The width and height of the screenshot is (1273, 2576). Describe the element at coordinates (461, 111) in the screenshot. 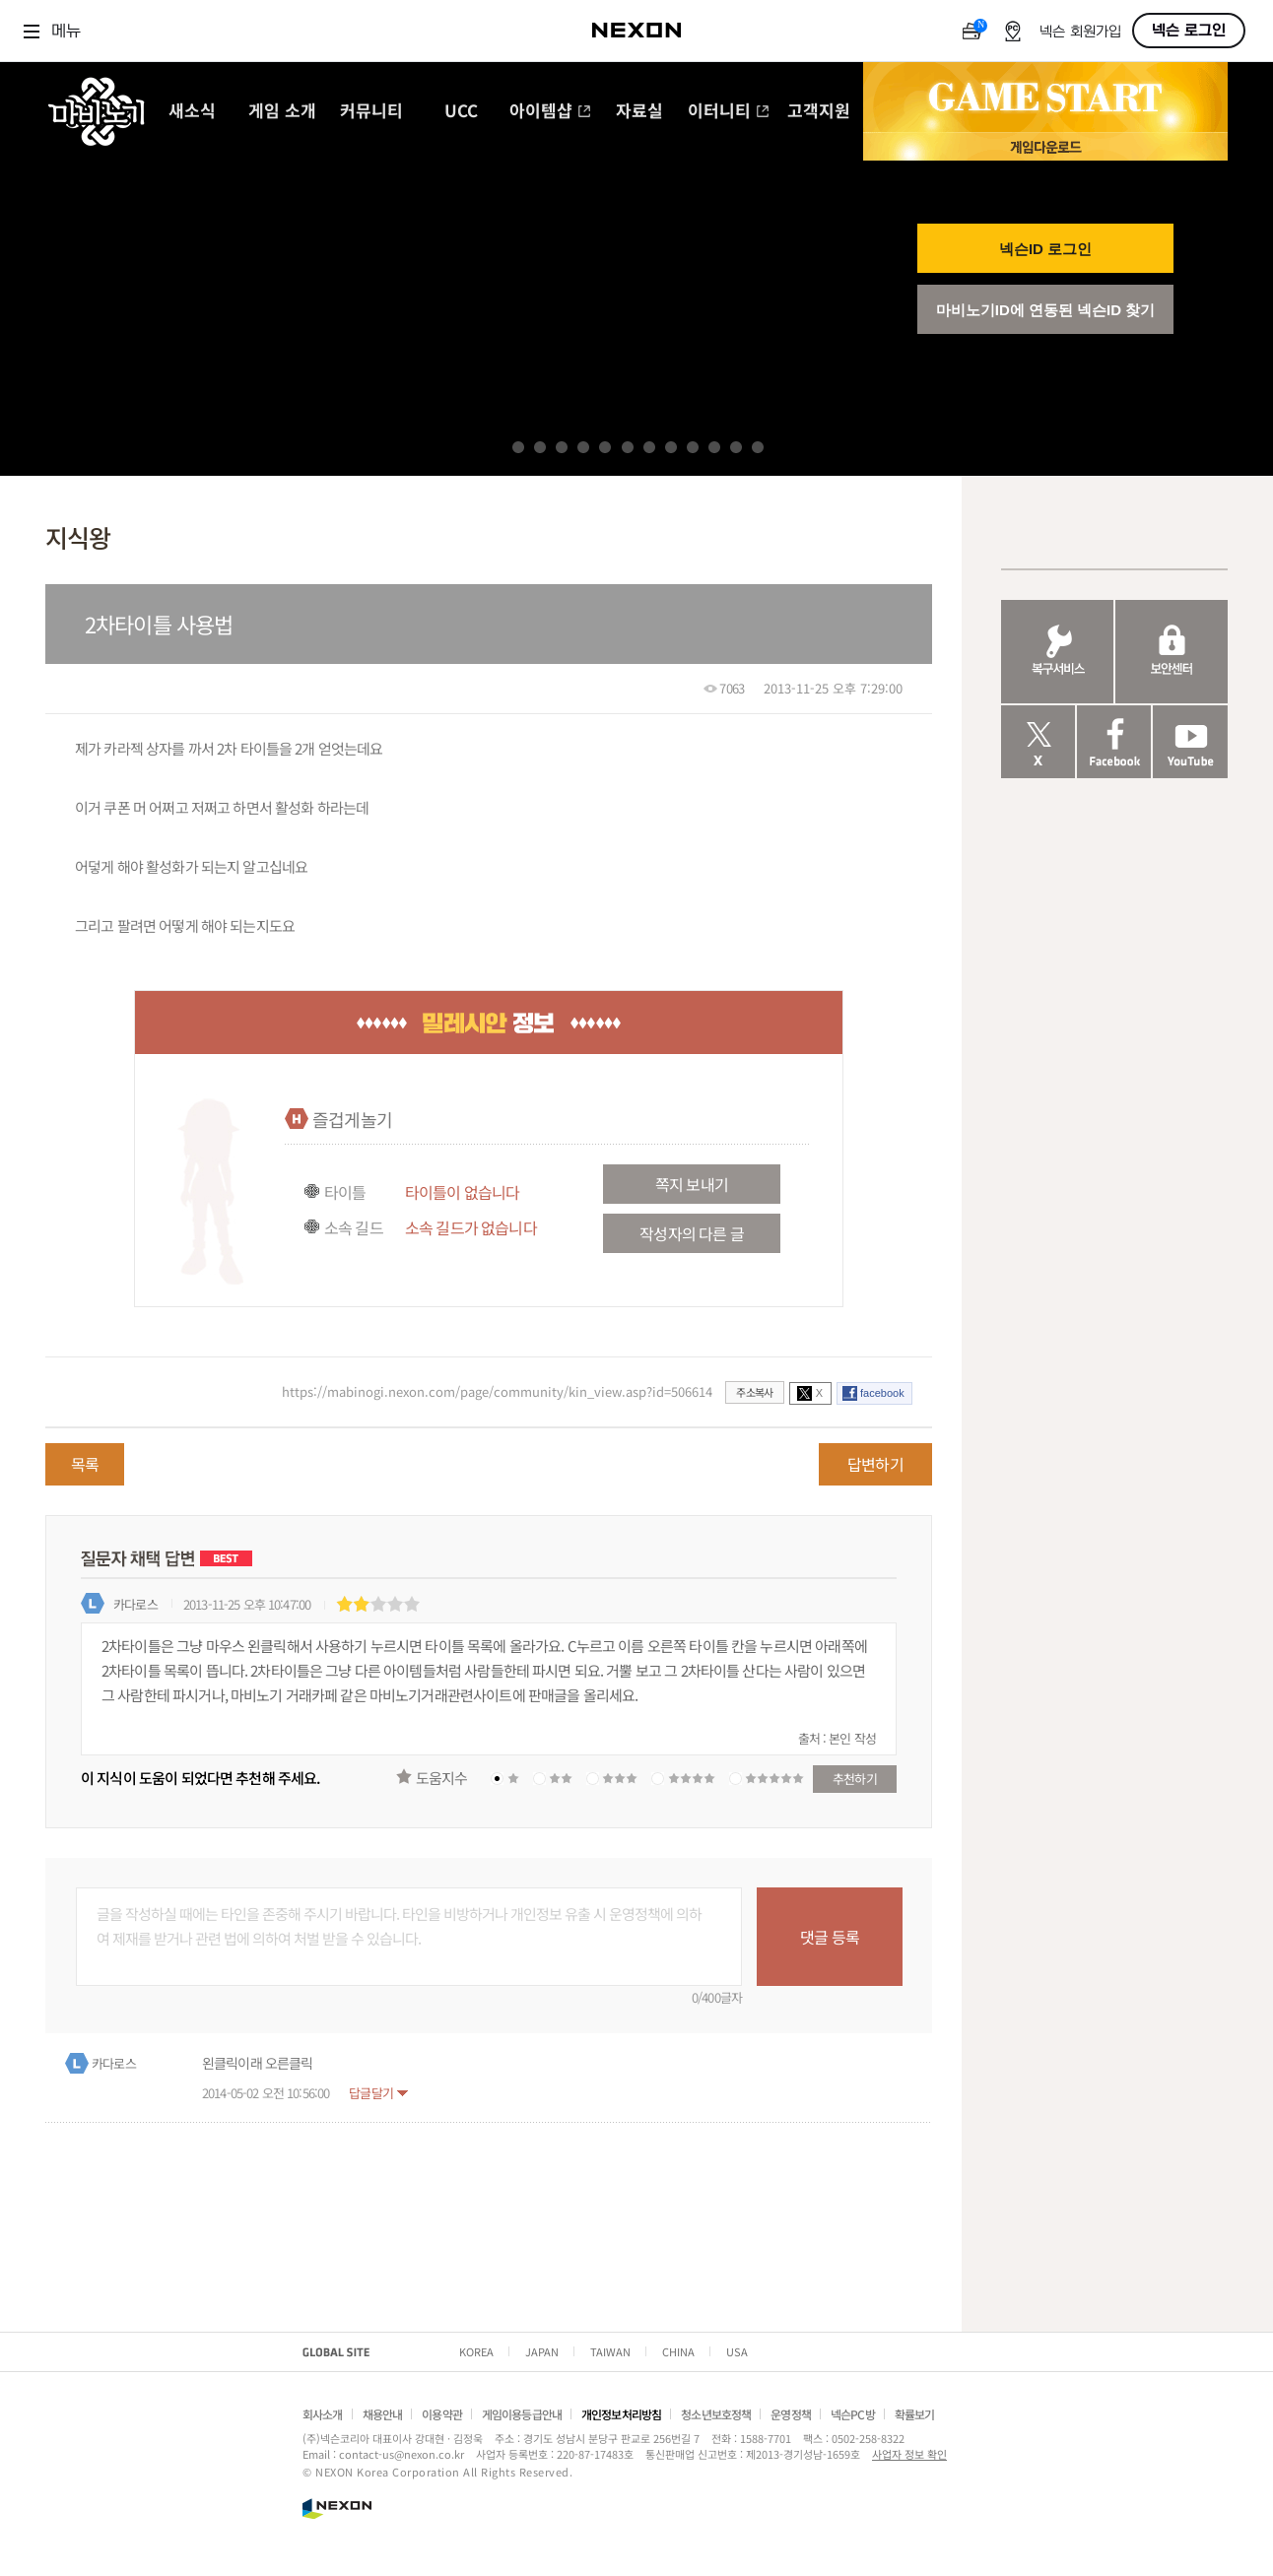

I see `UCC` at that location.